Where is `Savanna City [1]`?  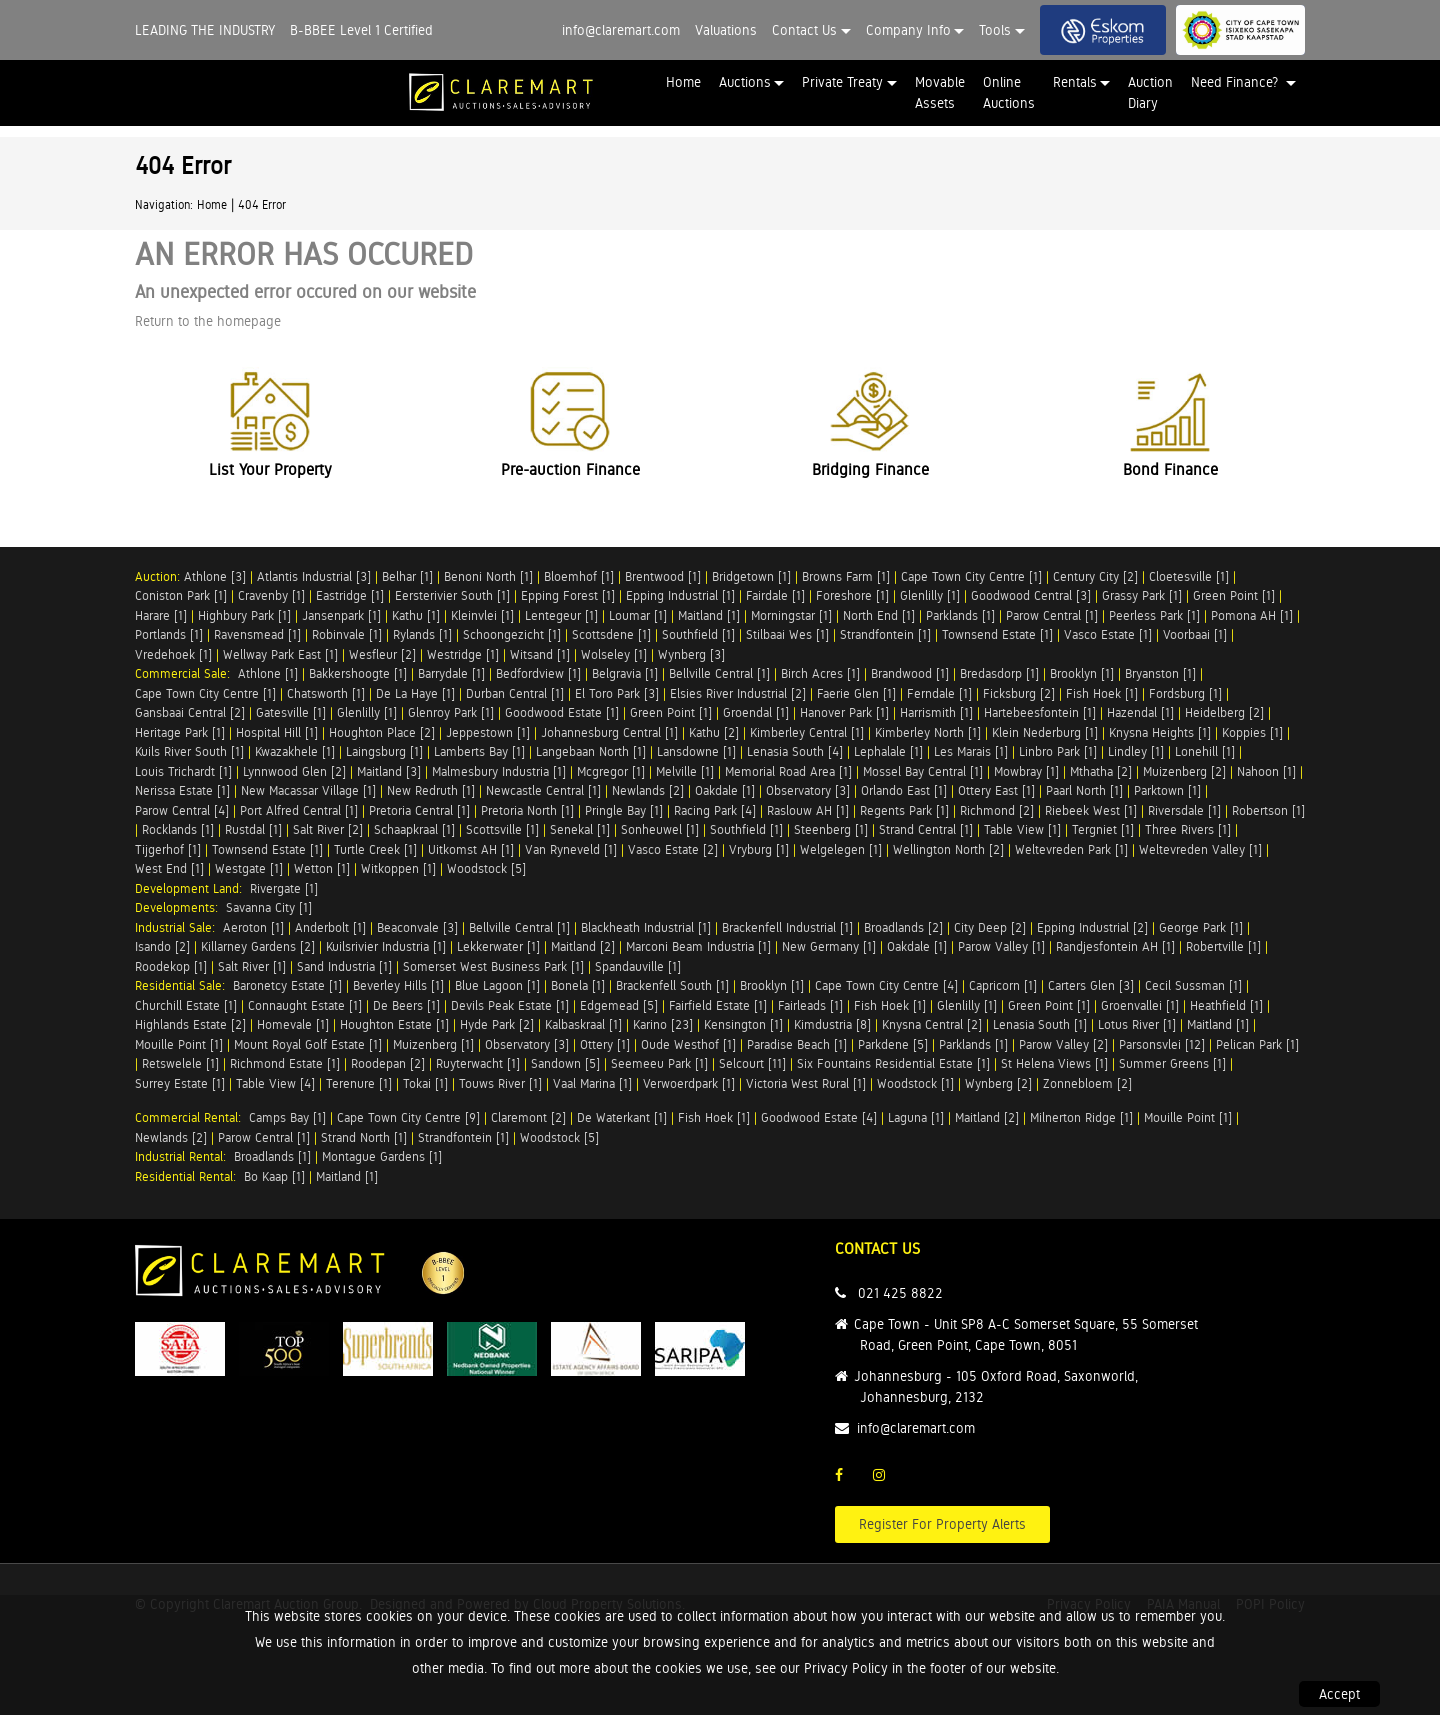
Savanna City [1] is located at coordinates (269, 907).